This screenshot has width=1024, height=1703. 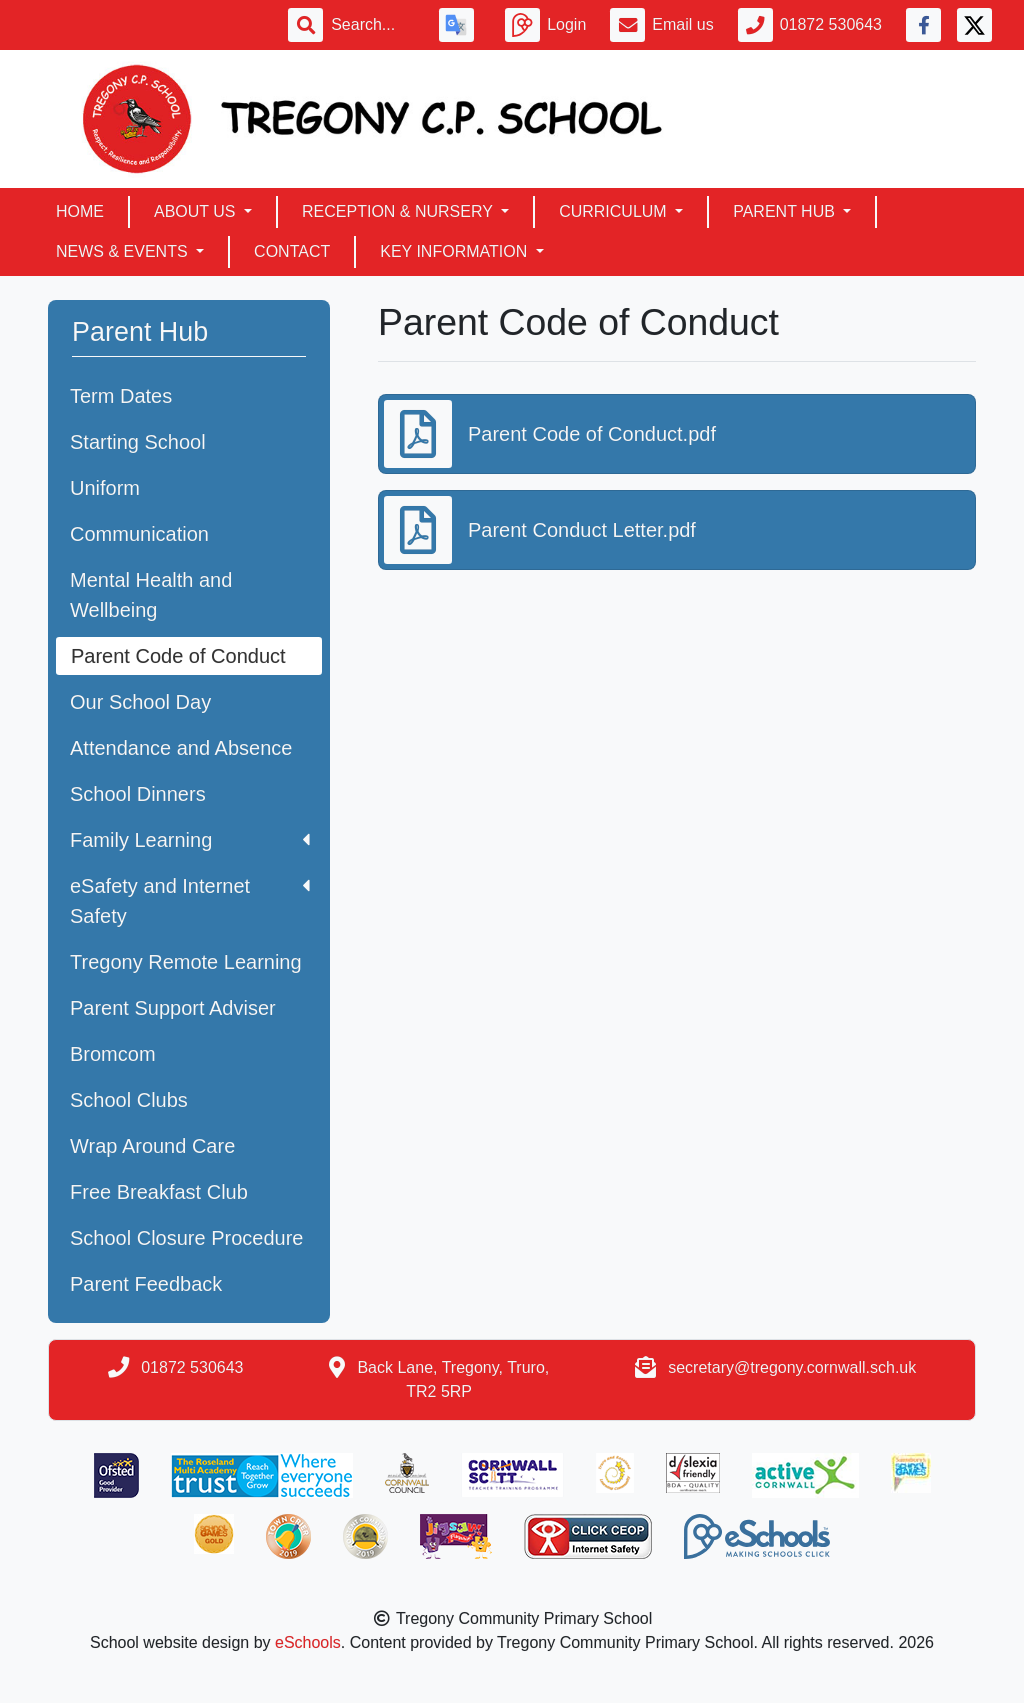 What do you see at coordinates (138, 794) in the screenshot?
I see `School Dinners` at bounding box center [138, 794].